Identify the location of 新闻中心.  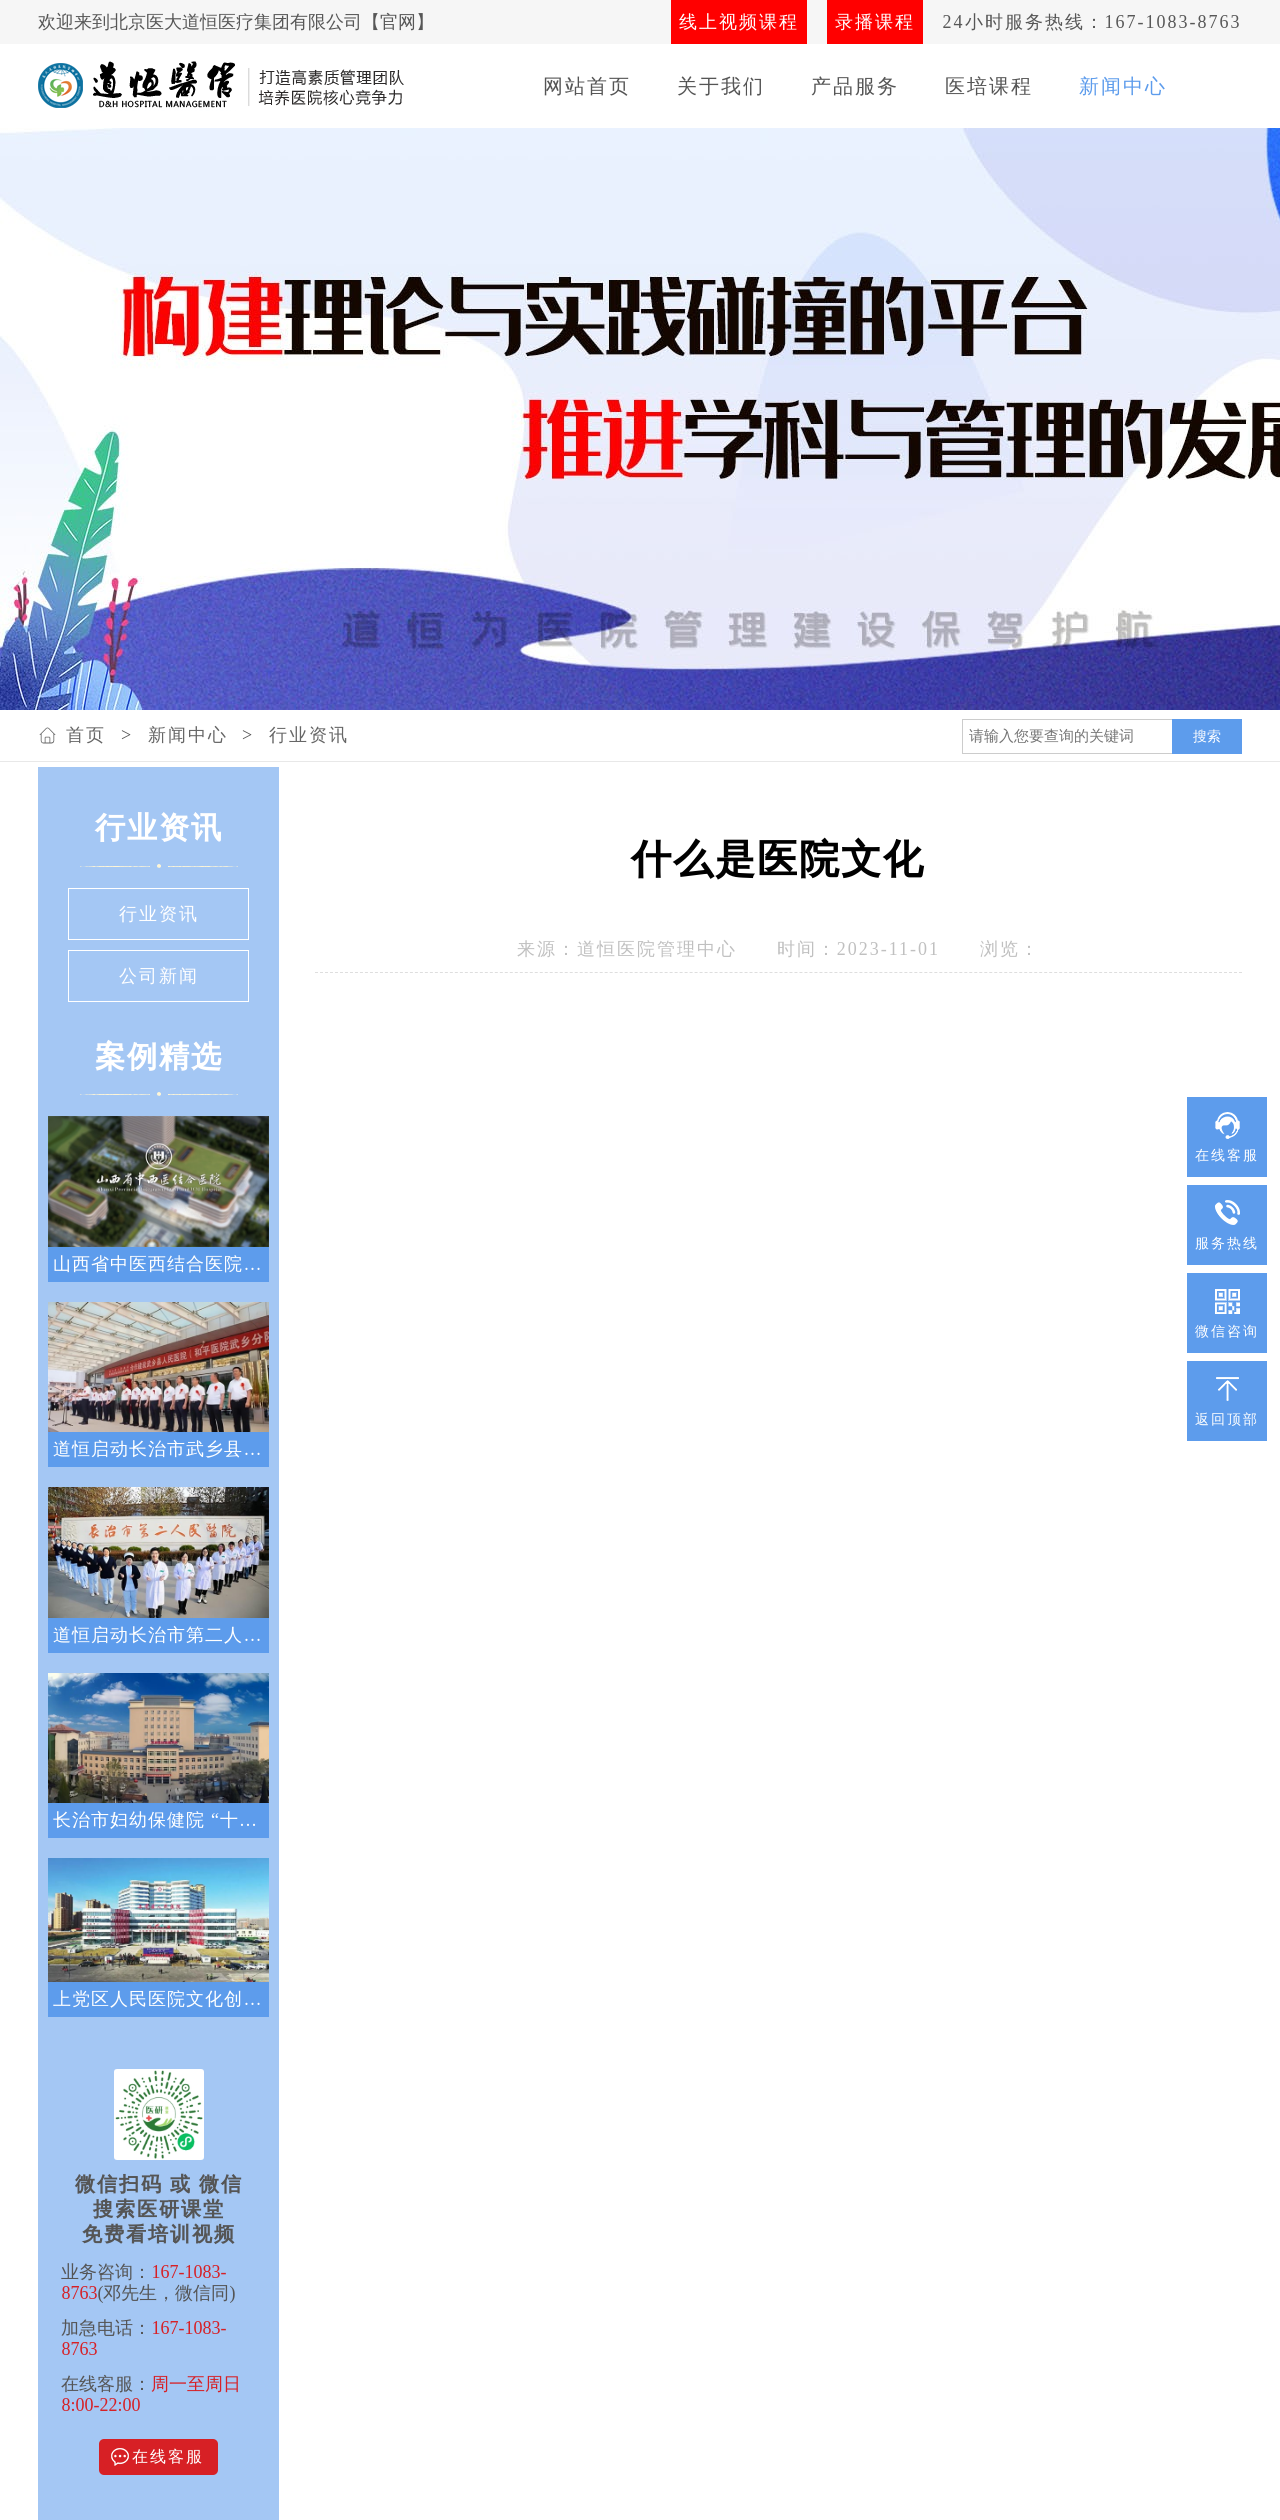
(1123, 86).